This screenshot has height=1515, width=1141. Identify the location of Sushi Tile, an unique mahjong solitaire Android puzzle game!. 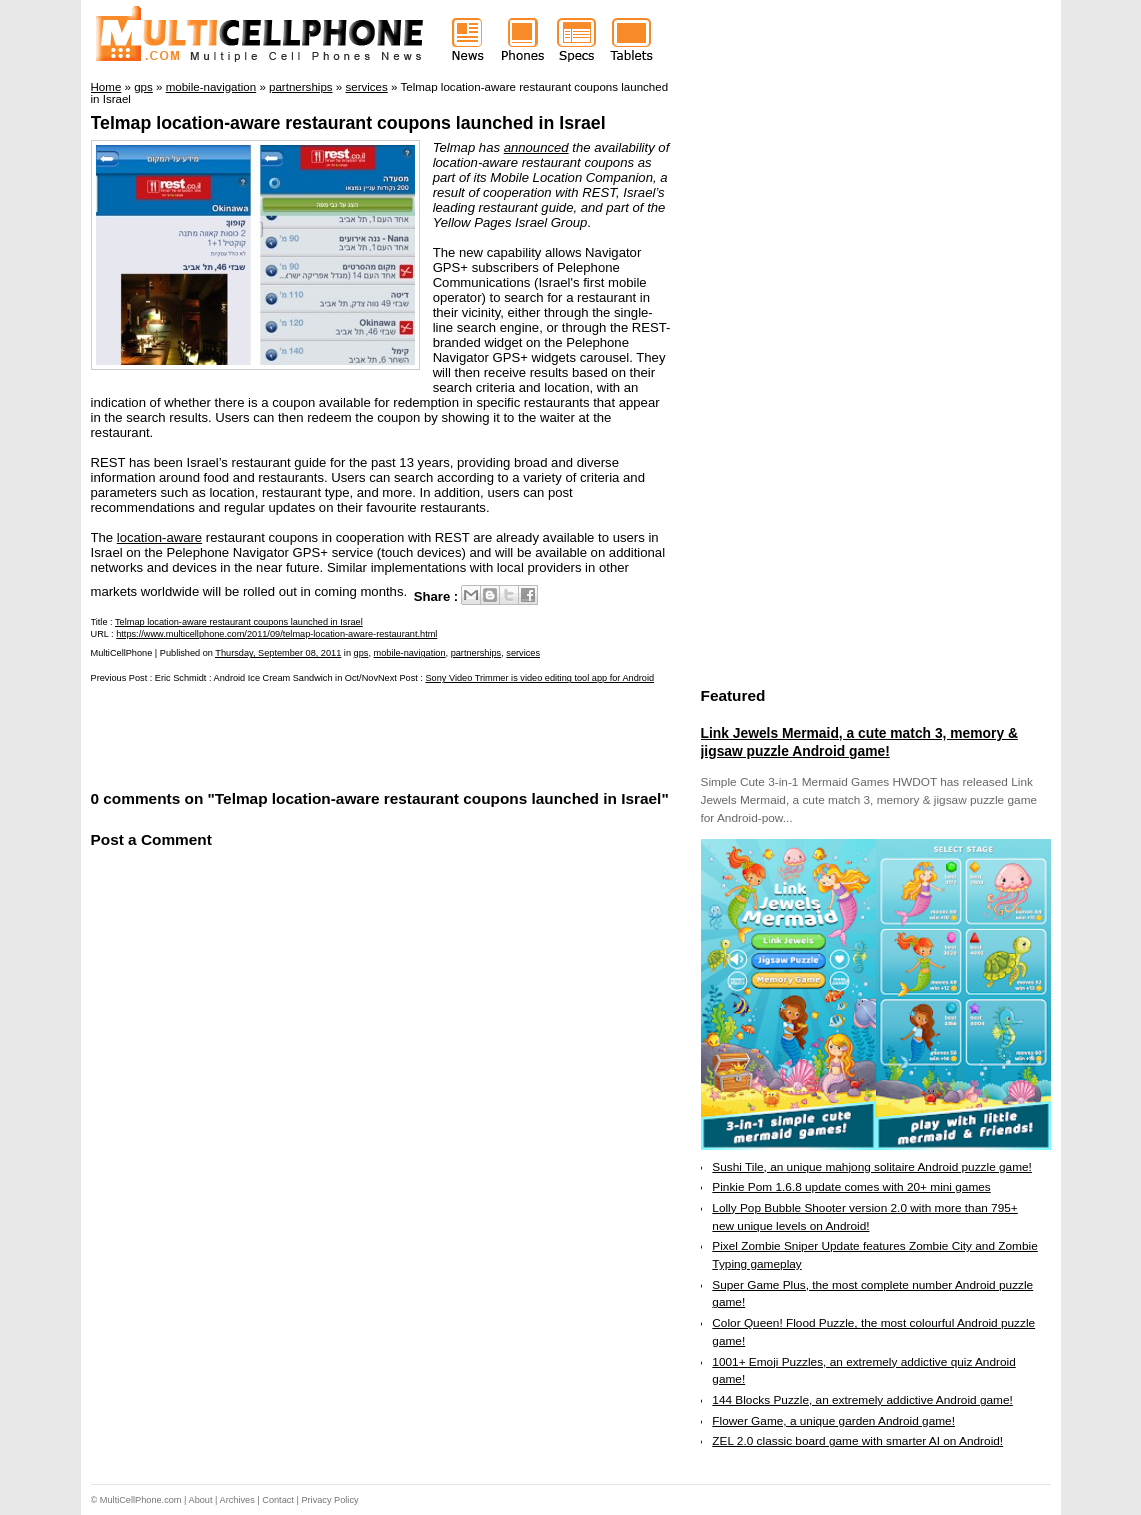
(872, 1167).